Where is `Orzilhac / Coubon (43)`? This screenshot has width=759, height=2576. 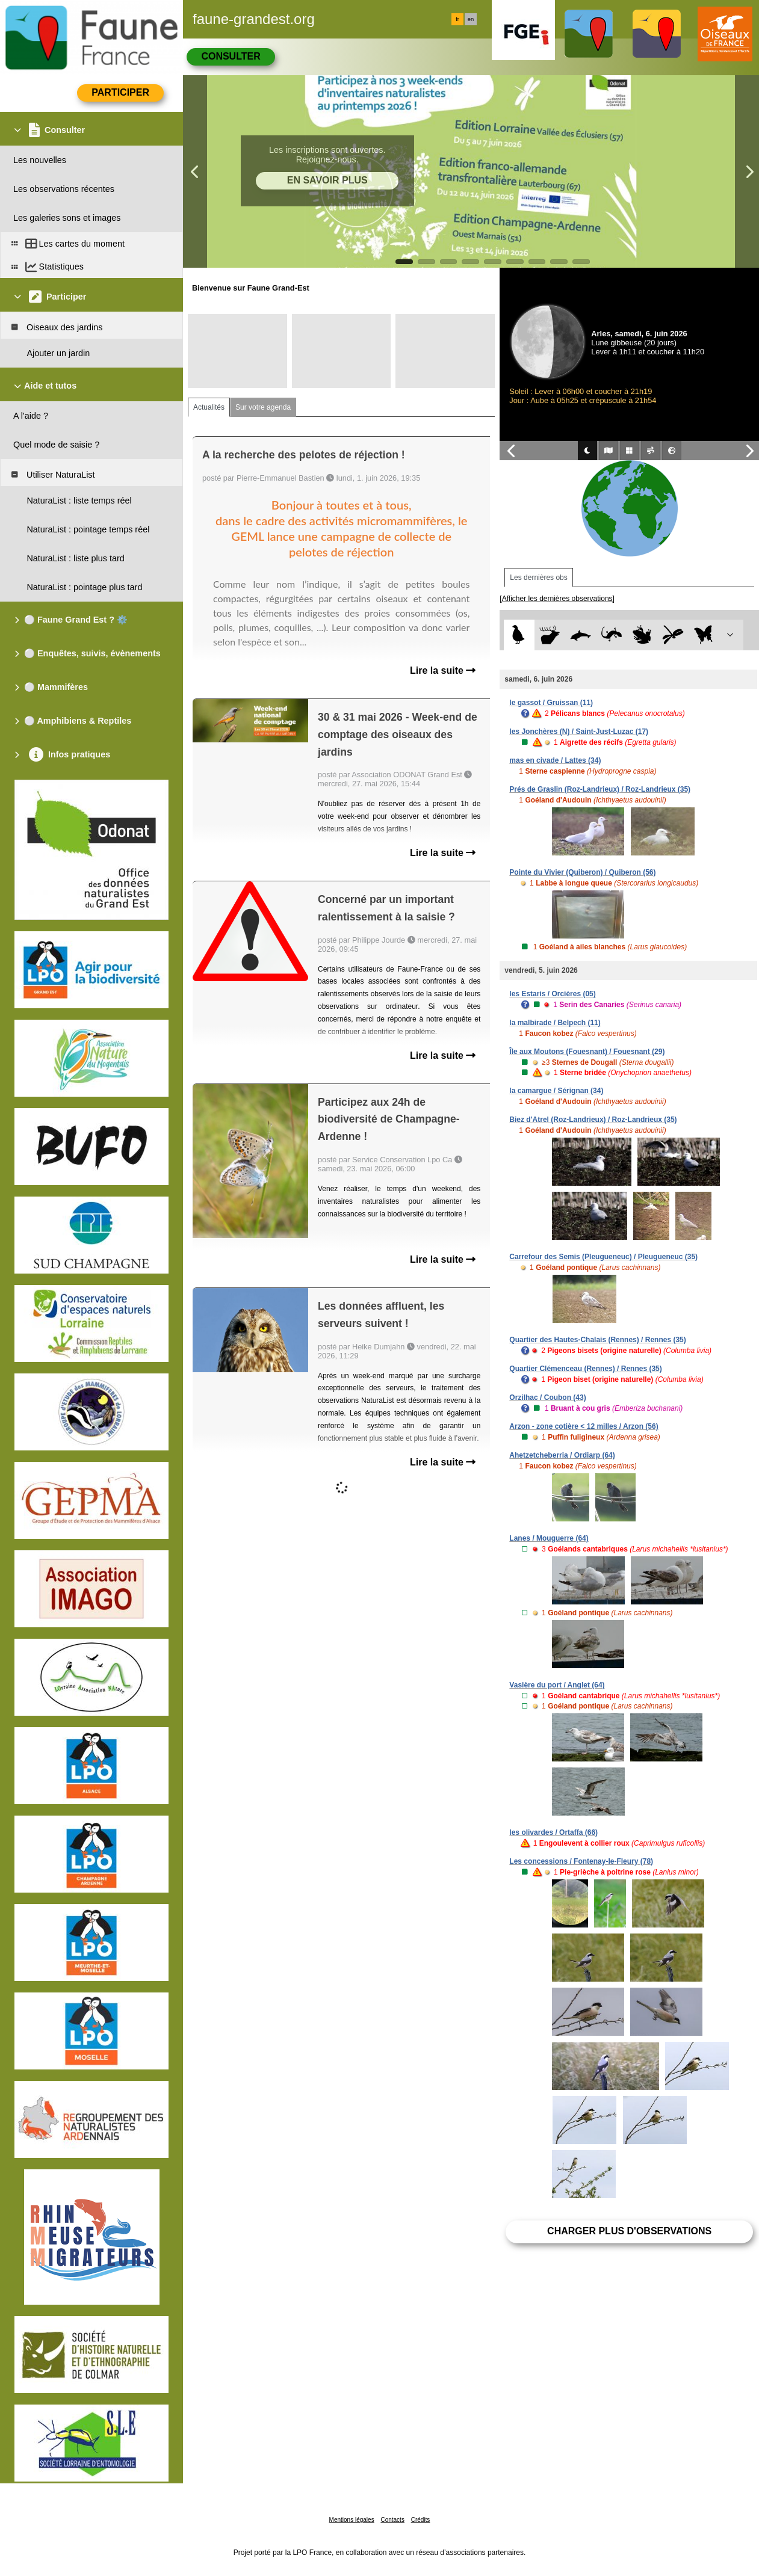 Orzilhac / Coubon (43) is located at coordinates (547, 1397).